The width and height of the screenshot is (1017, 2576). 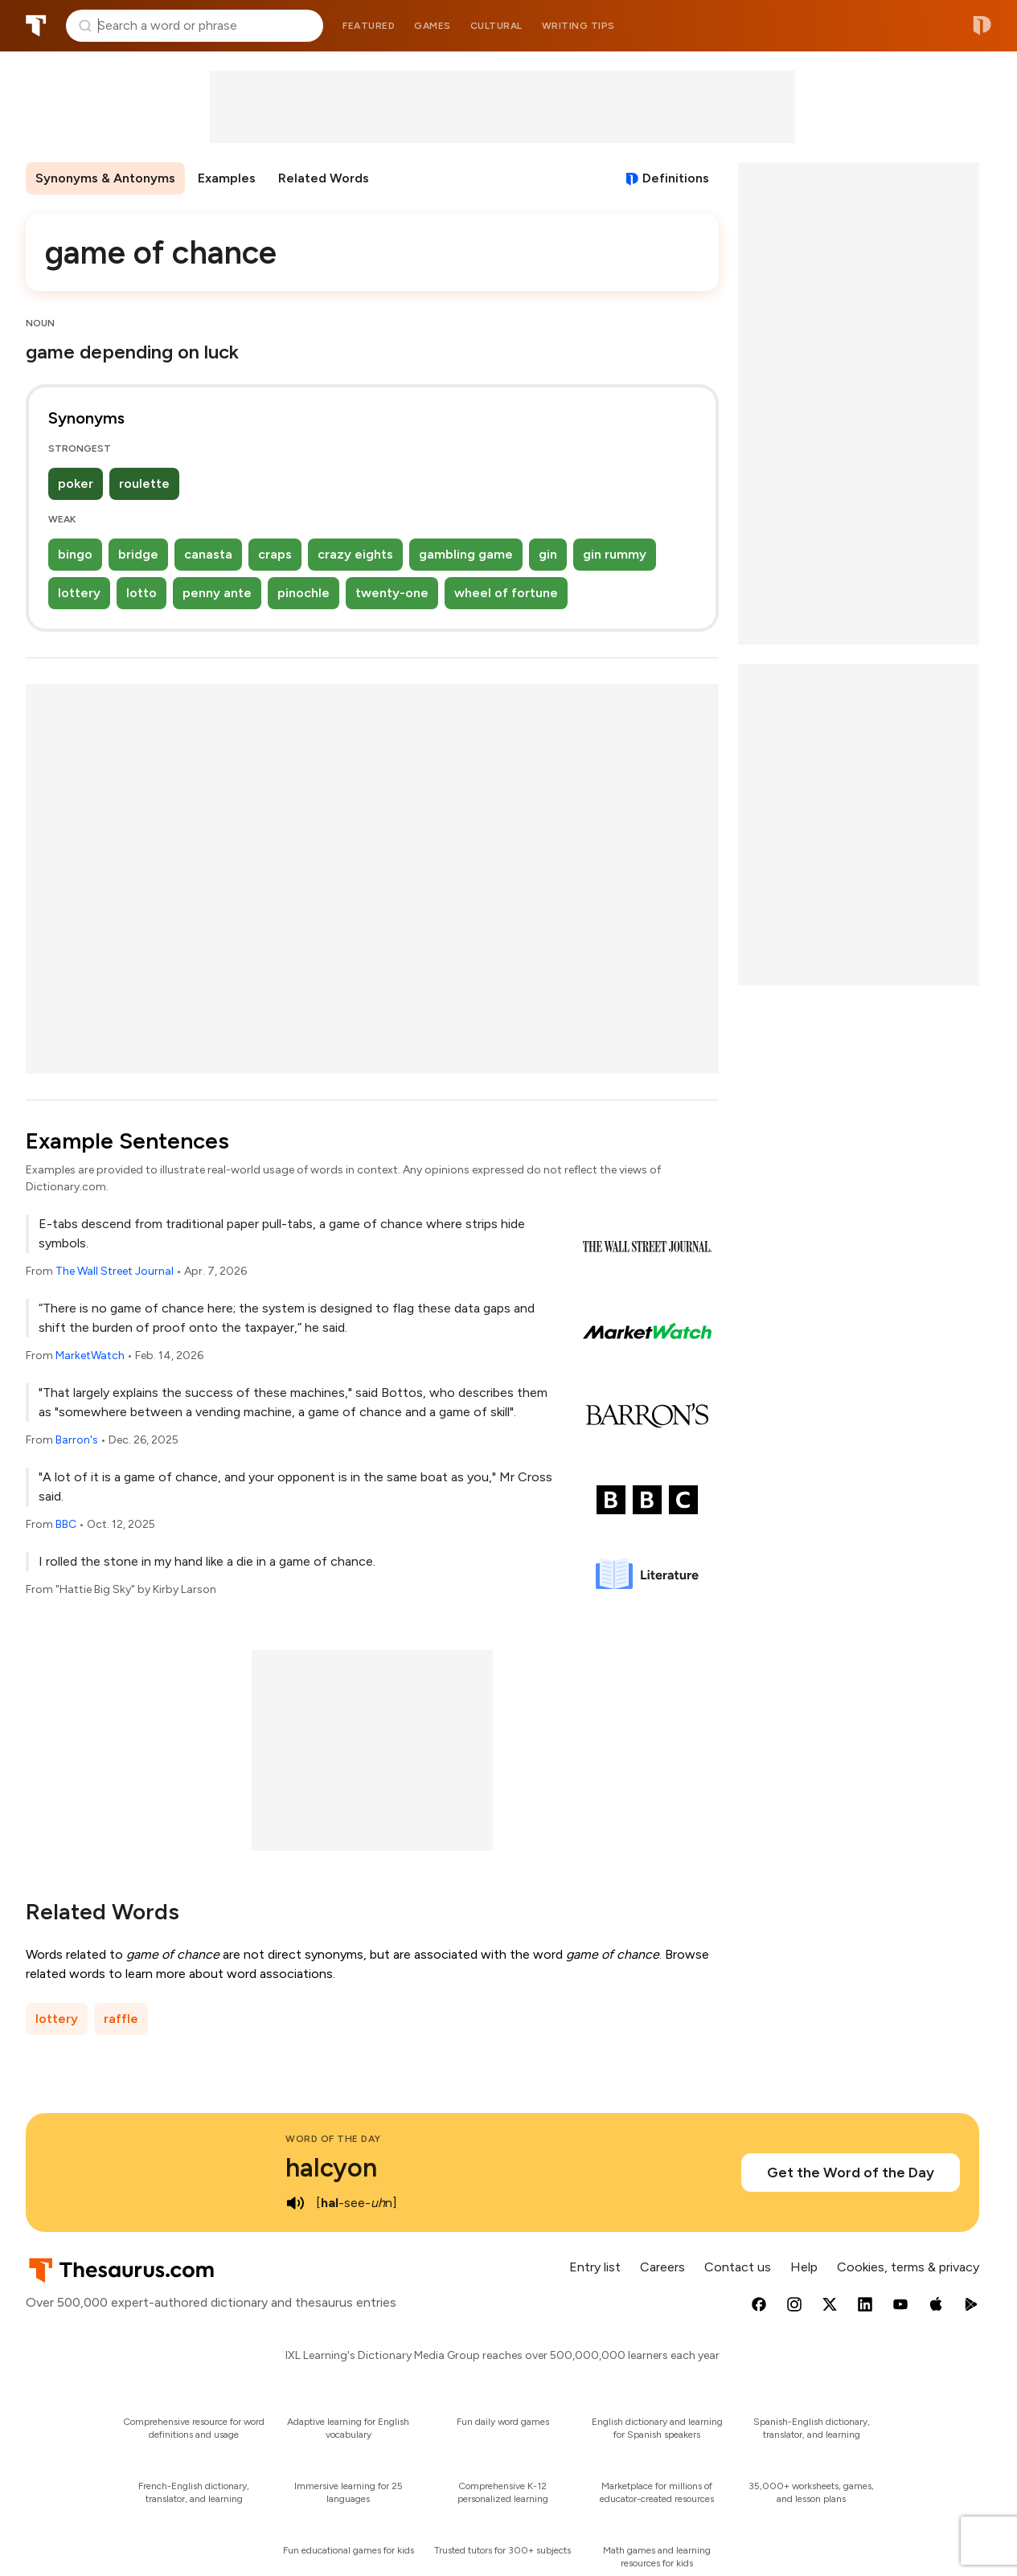 I want to click on The Wall Street Journal, so click(x=114, y=1271).